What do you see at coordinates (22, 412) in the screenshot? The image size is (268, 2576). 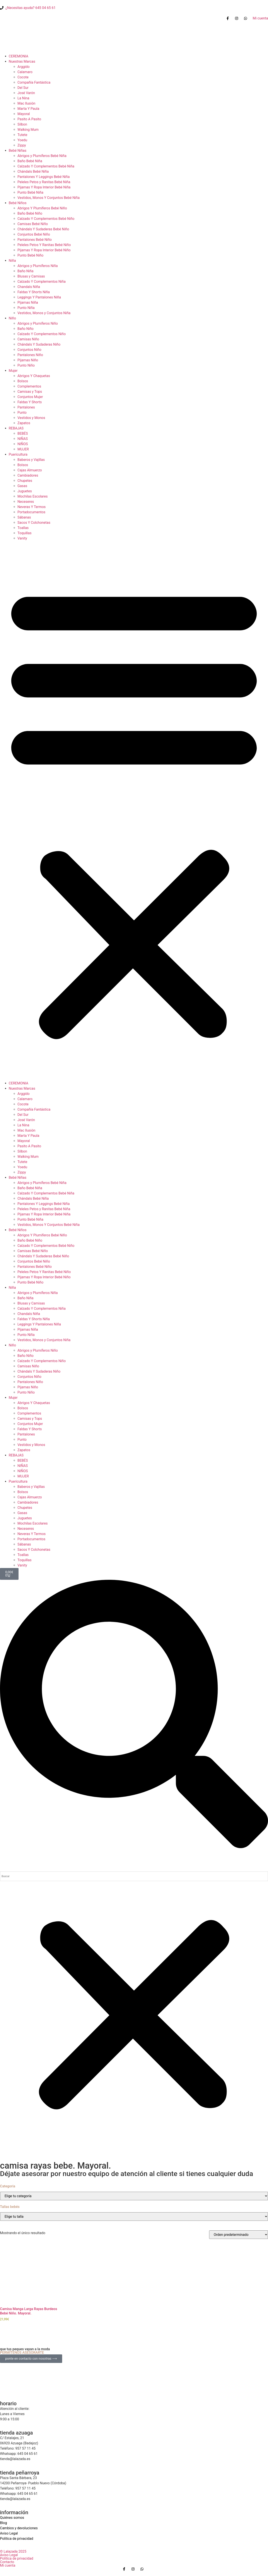 I see `Punto` at bounding box center [22, 412].